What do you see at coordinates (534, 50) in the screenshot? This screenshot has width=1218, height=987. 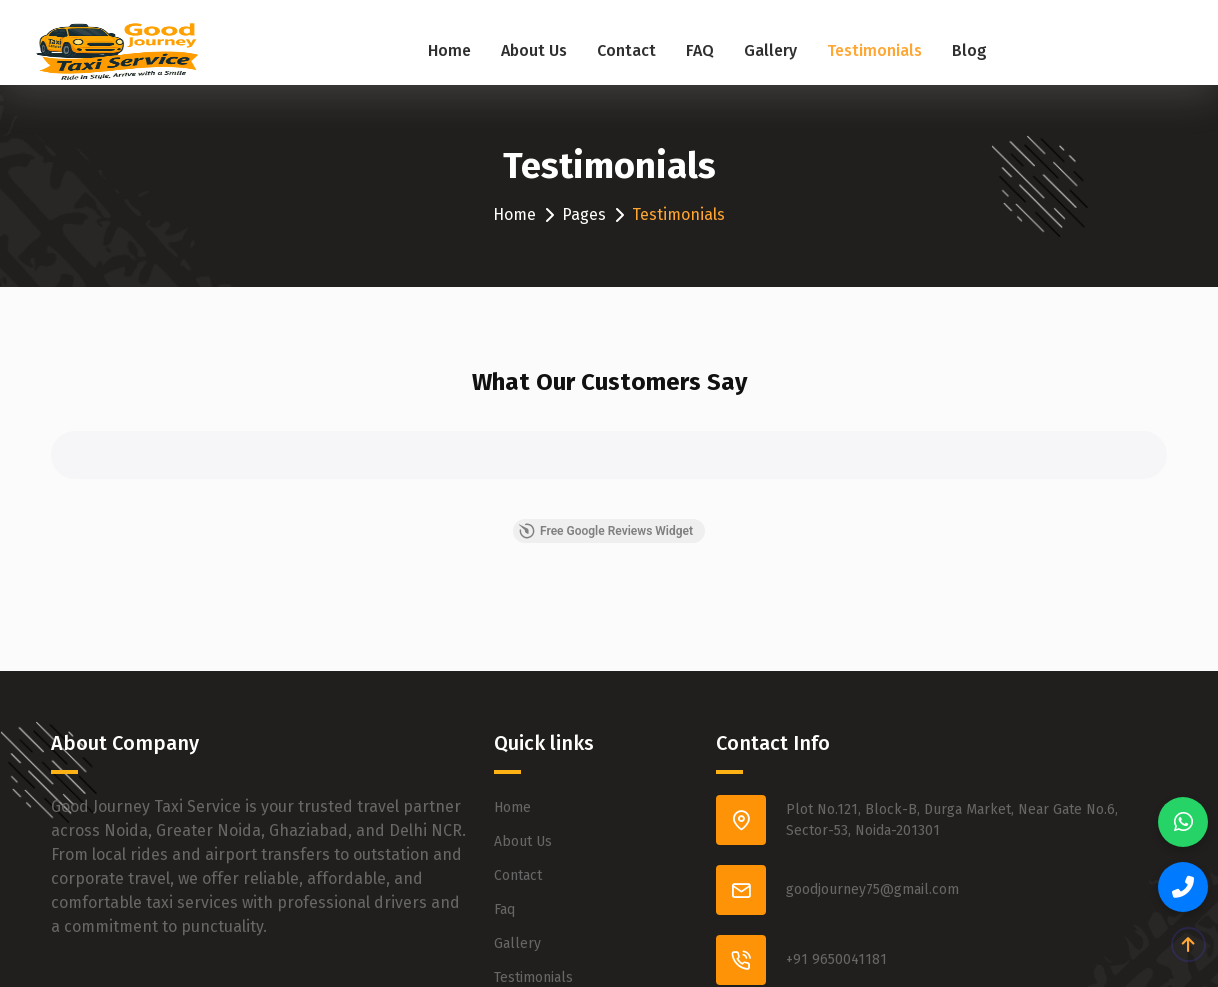 I see `About Us` at bounding box center [534, 50].